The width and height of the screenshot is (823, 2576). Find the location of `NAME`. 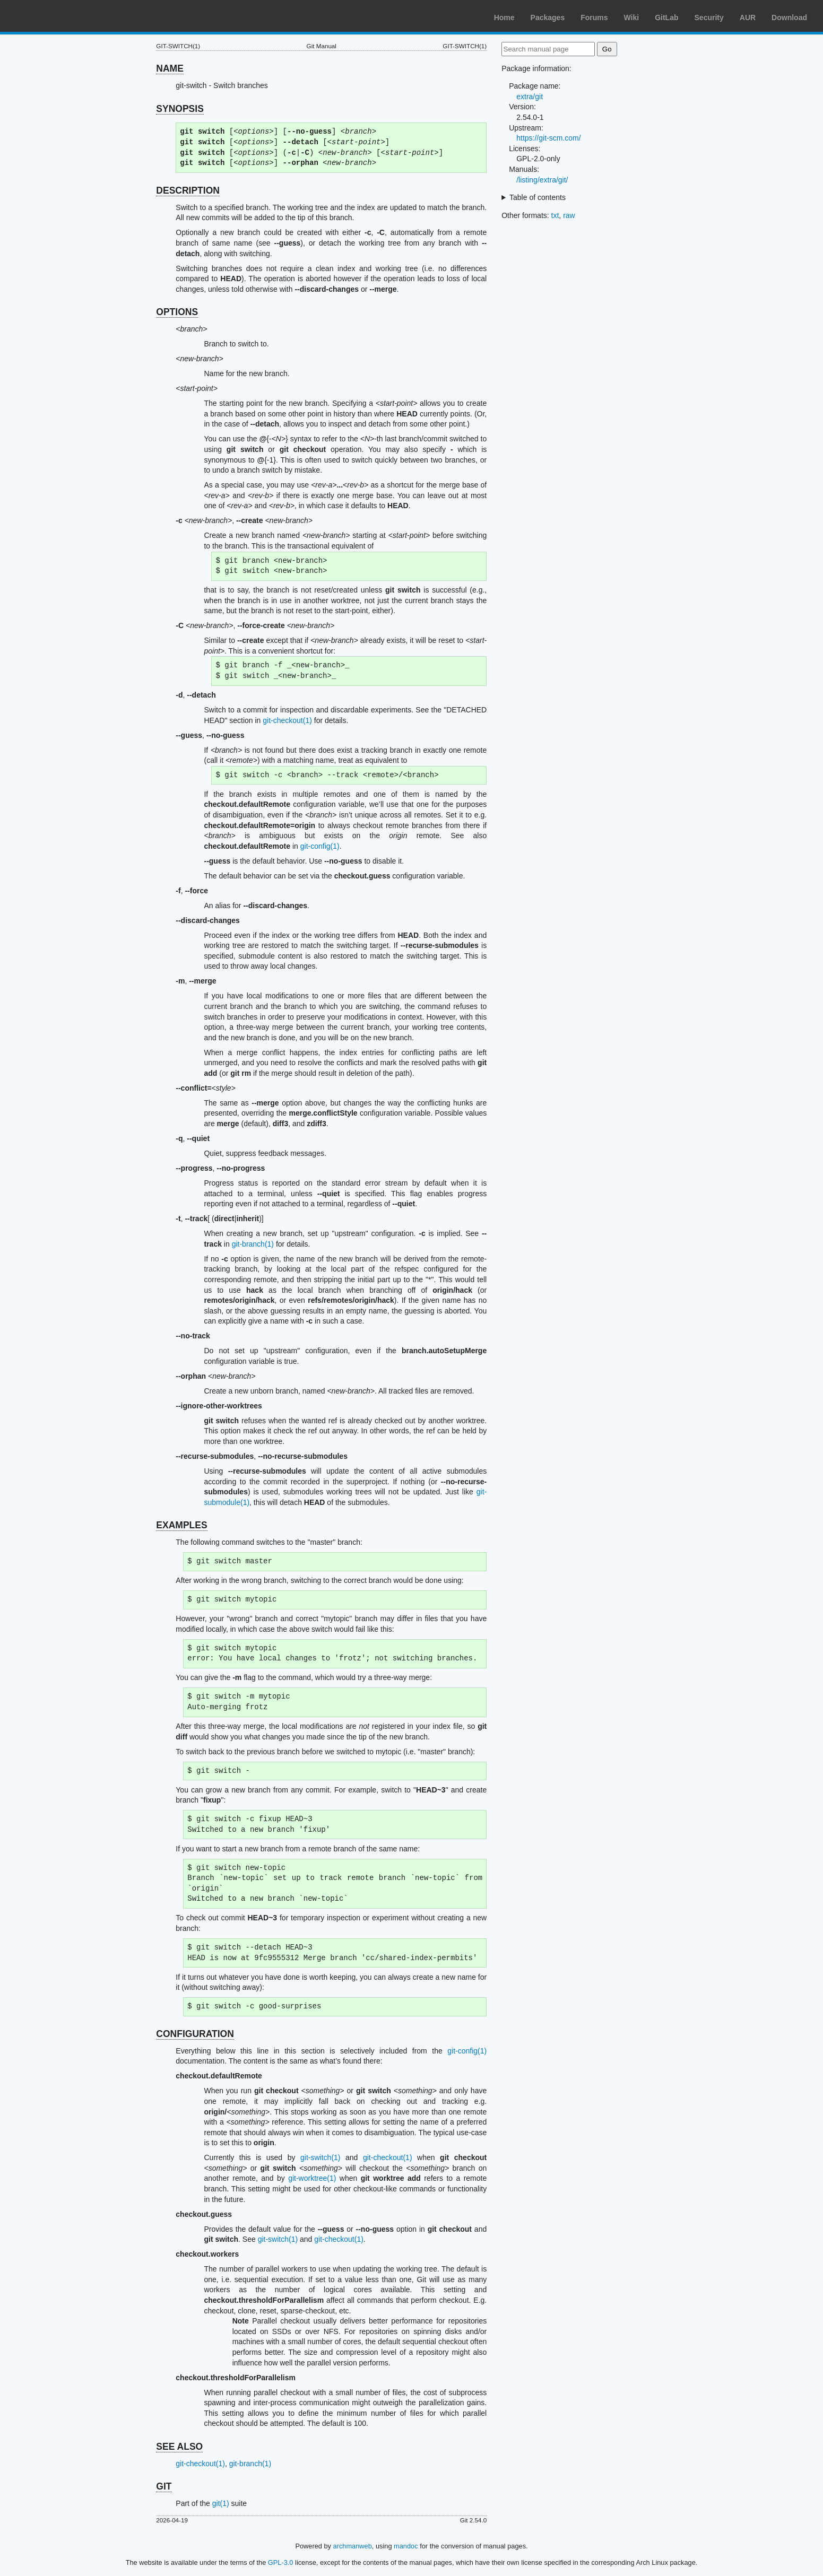

NAME is located at coordinates (170, 68).